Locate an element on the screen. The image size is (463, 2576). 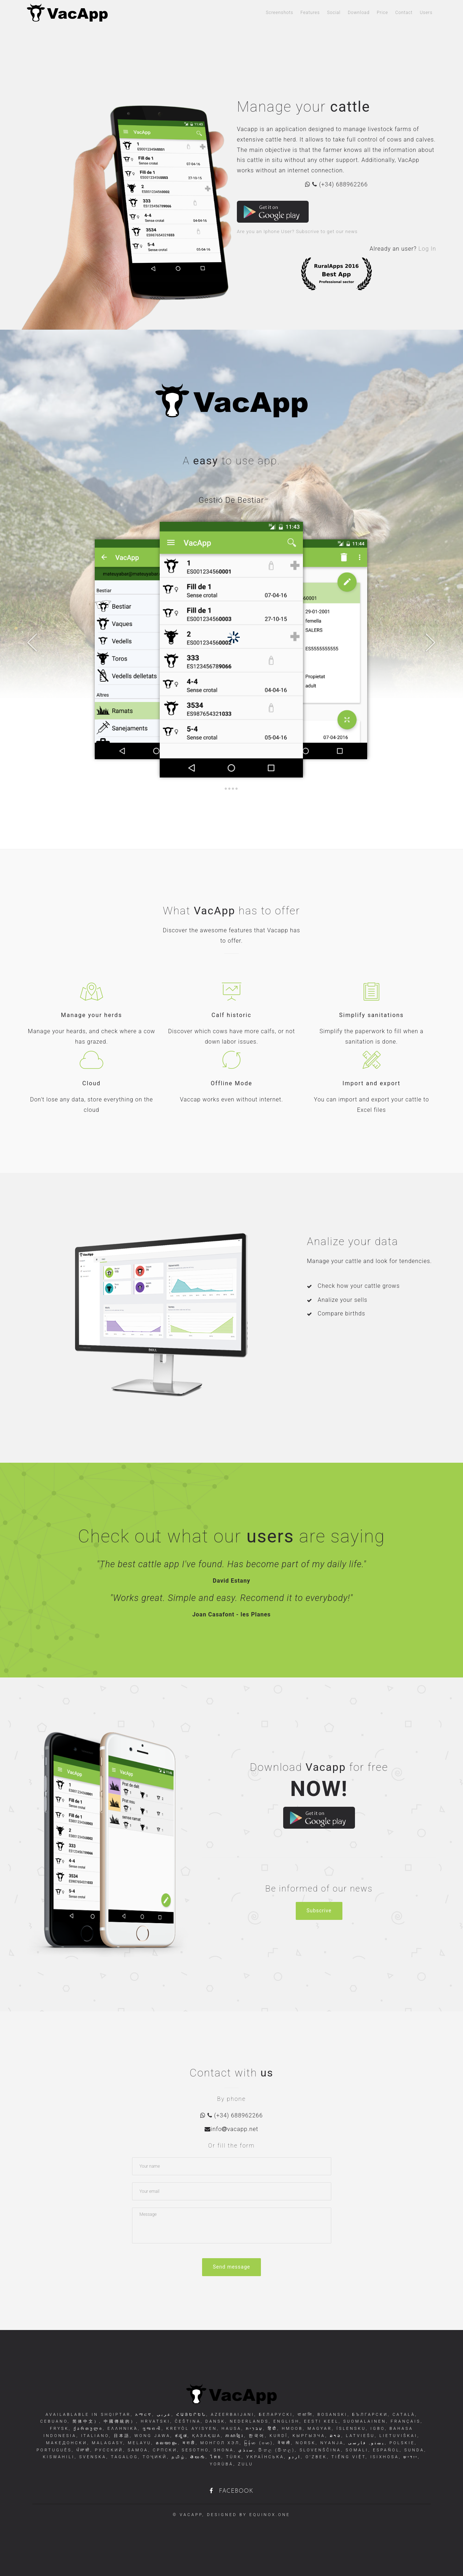
Español is located at coordinates (384, 2450).